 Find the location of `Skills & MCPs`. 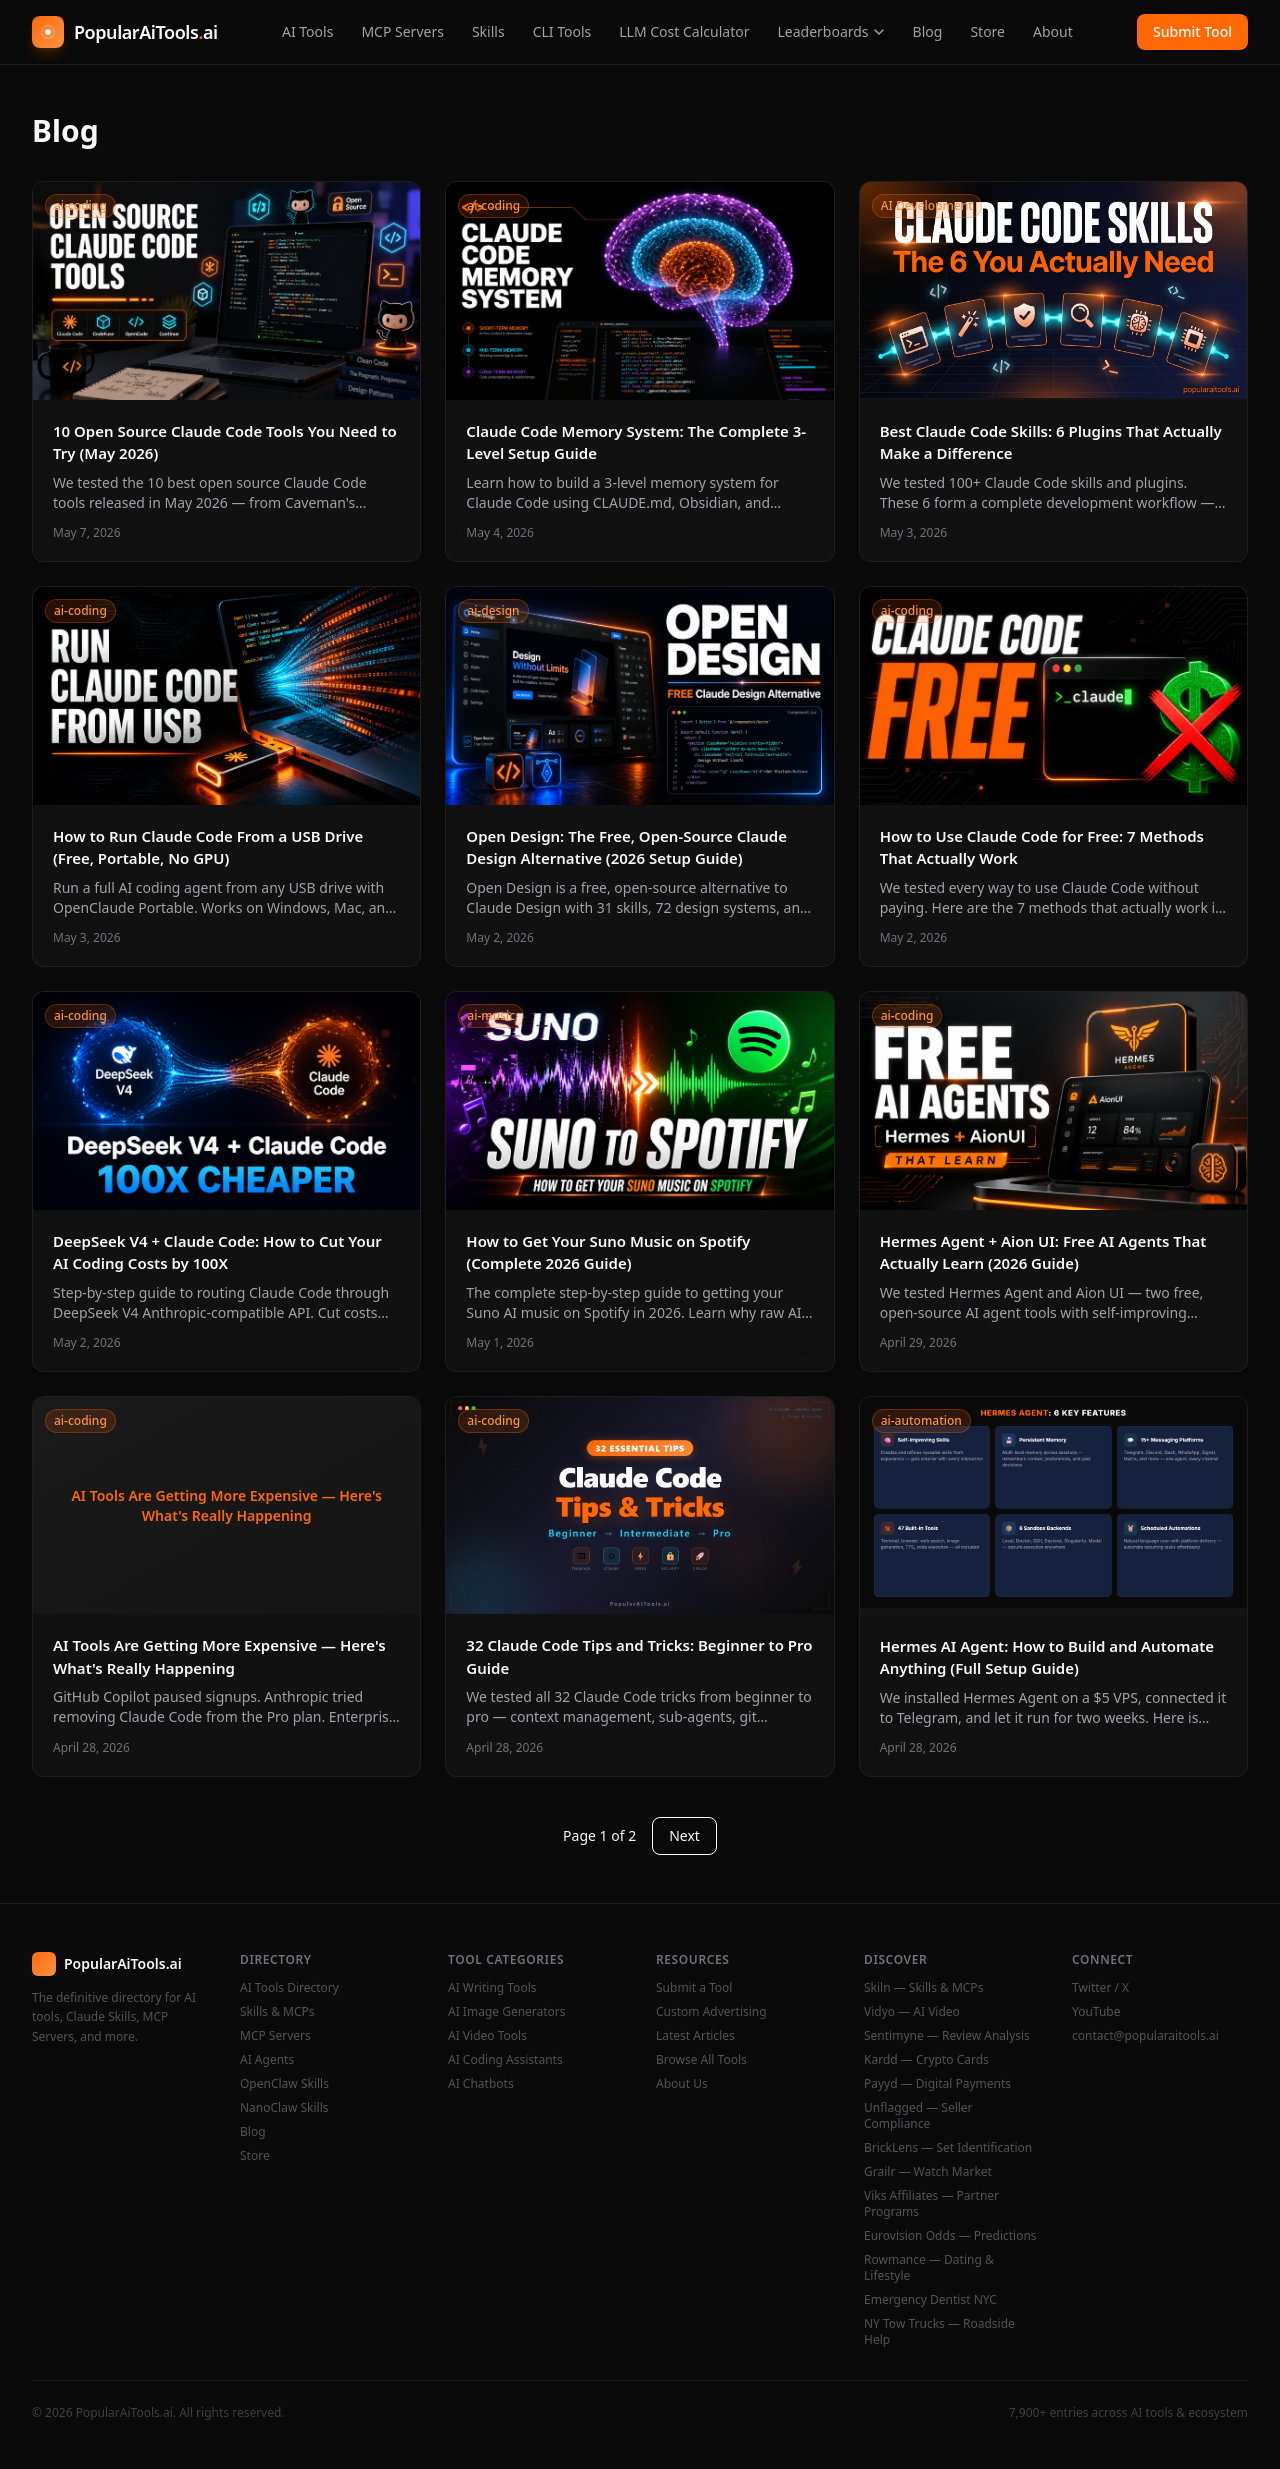

Skills & MCPs is located at coordinates (277, 2012).